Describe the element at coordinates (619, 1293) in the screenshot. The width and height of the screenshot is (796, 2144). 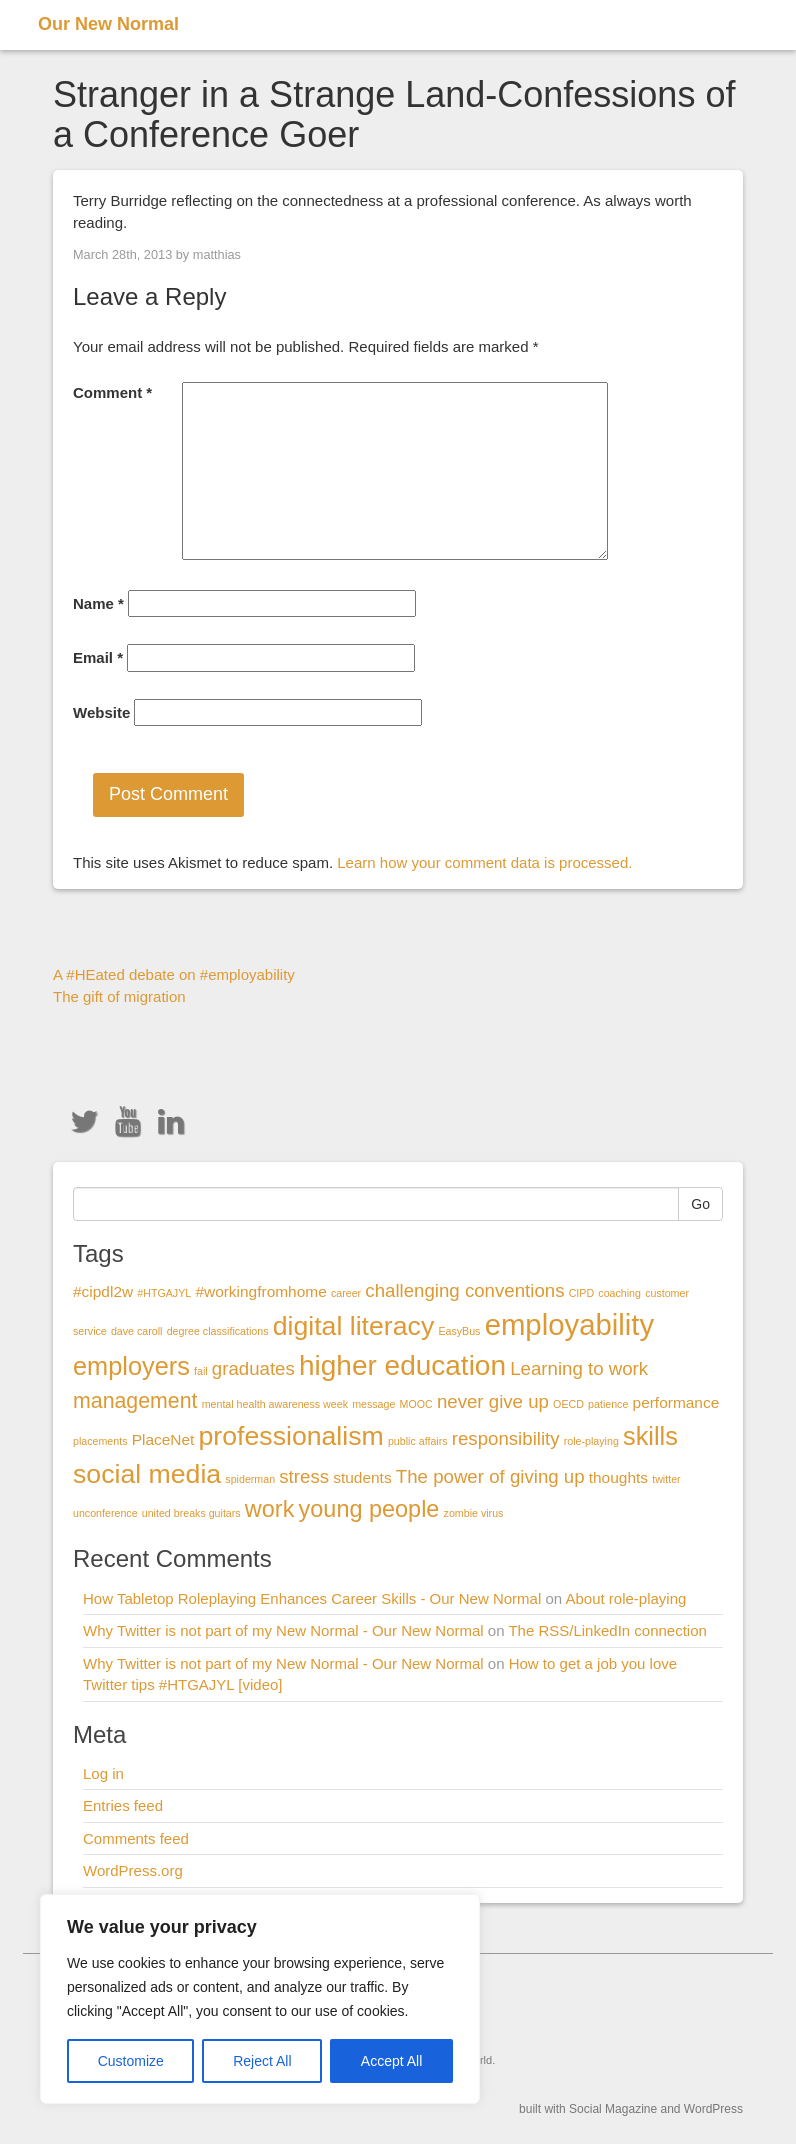
I see `coaching [coaching (1 item)]` at that location.